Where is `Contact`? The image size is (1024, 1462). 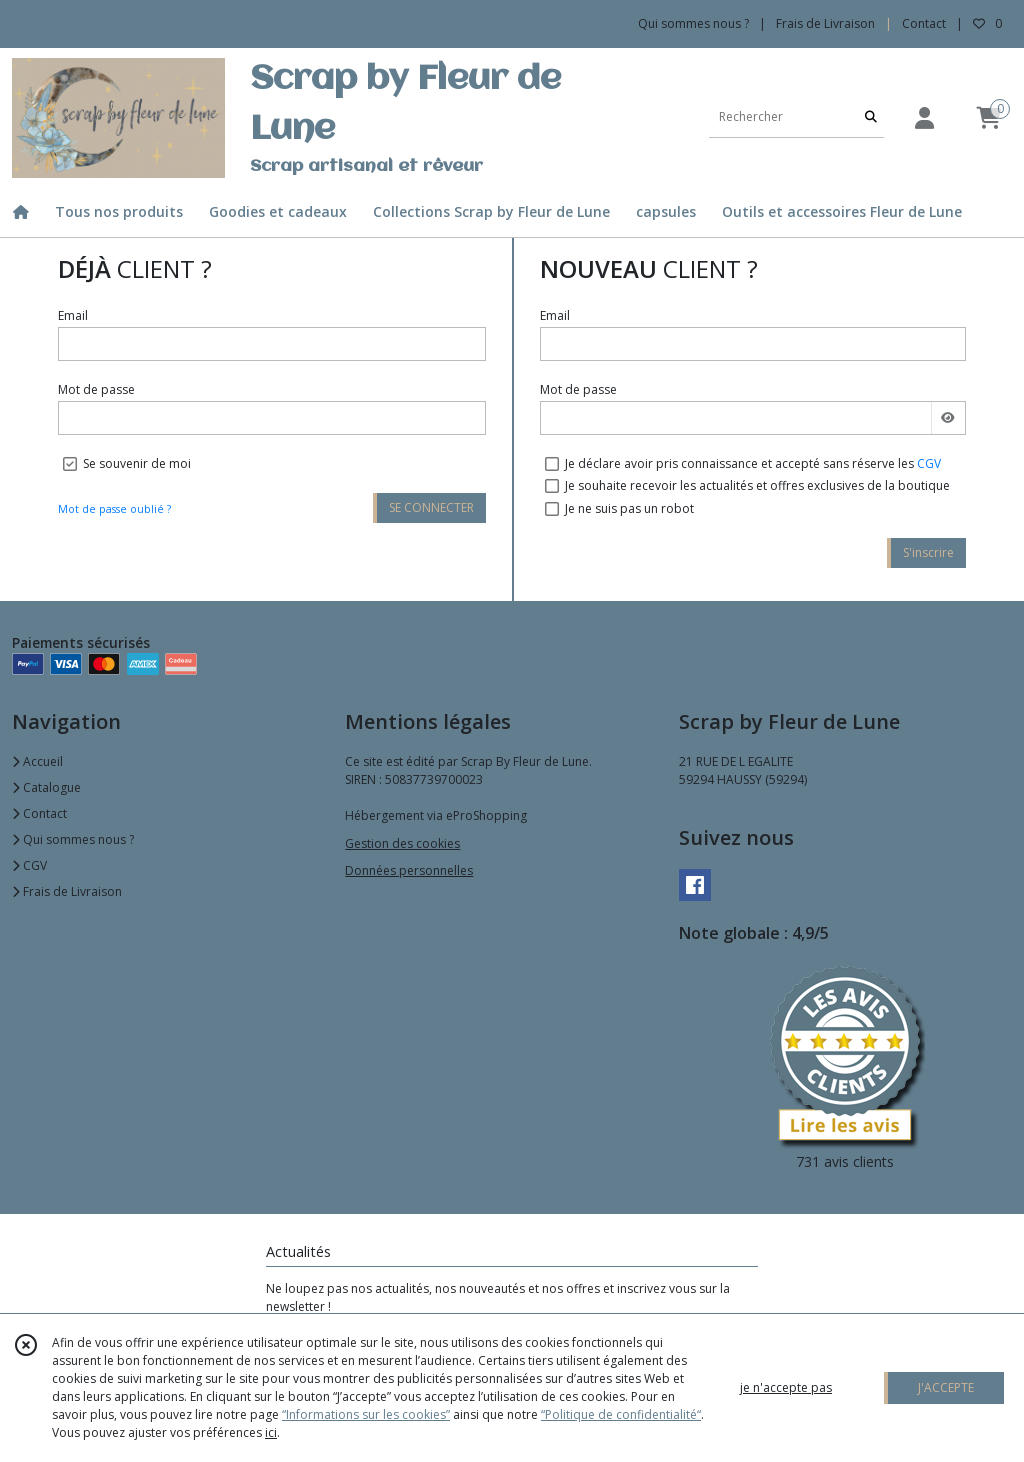 Contact is located at coordinates (924, 23).